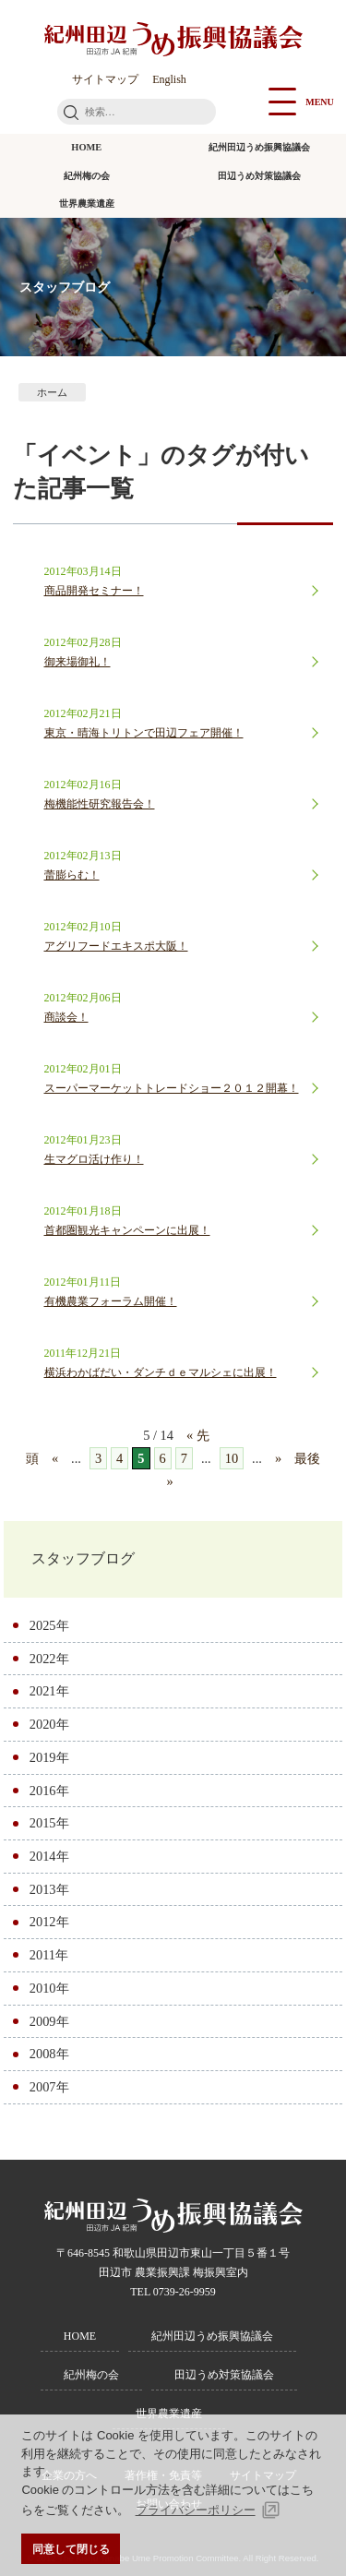 Image resolution: width=346 pixels, height=2576 pixels. What do you see at coordinates (72, 875) in the screenshot?
I see `蕾膨らむ！` at bounding box center [72, 875].